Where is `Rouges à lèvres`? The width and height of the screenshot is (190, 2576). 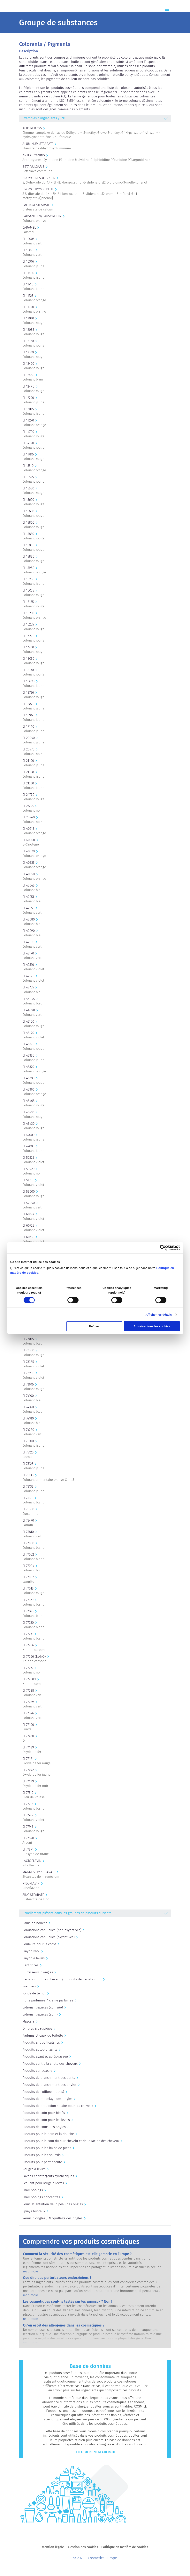 Rouges à lèvres is located at coordinates (34, 2169).